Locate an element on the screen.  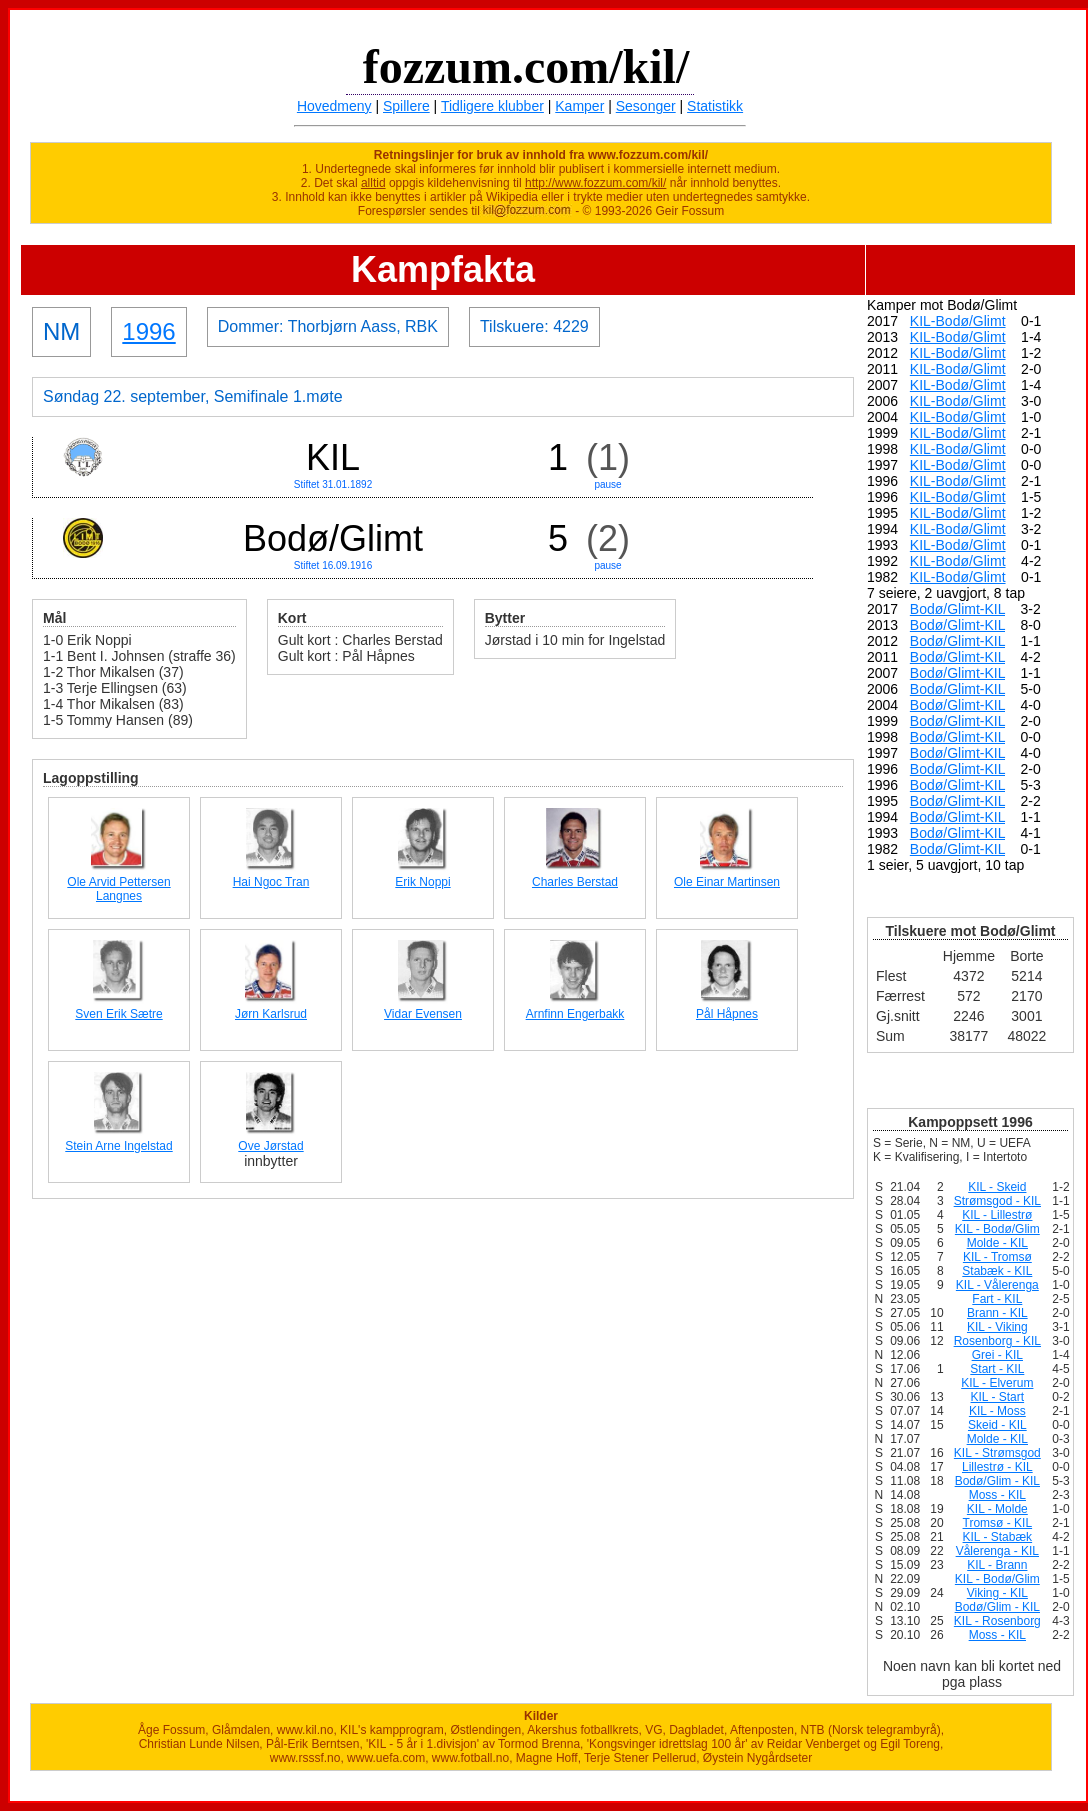
KIL - Brann is located at coordinates (997, 1565).